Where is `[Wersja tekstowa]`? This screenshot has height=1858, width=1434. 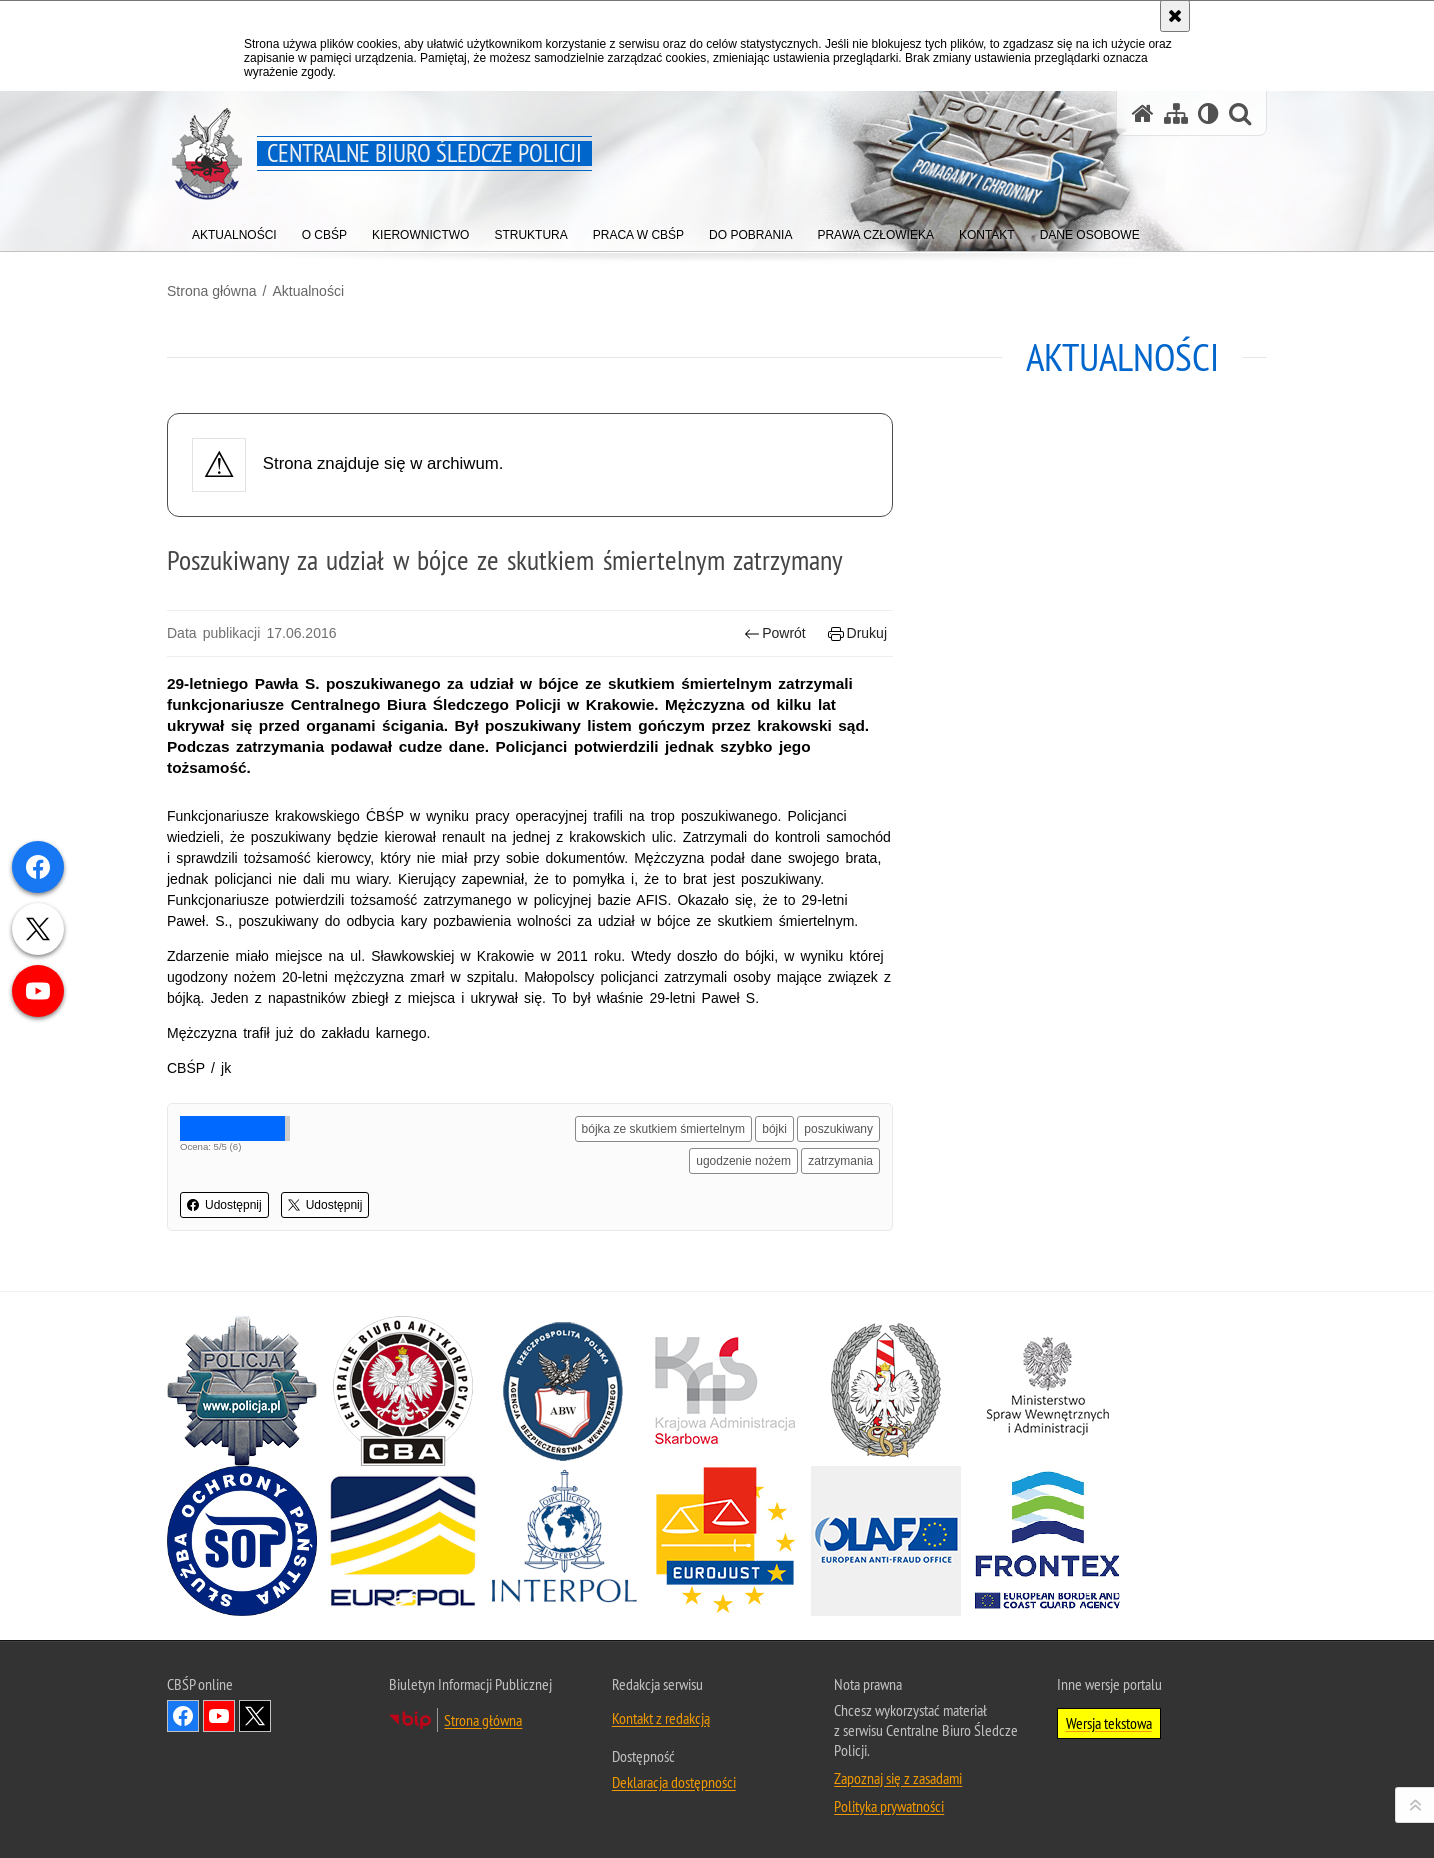
[Wersja tekstowa] is located at coordinates (1208, 113).